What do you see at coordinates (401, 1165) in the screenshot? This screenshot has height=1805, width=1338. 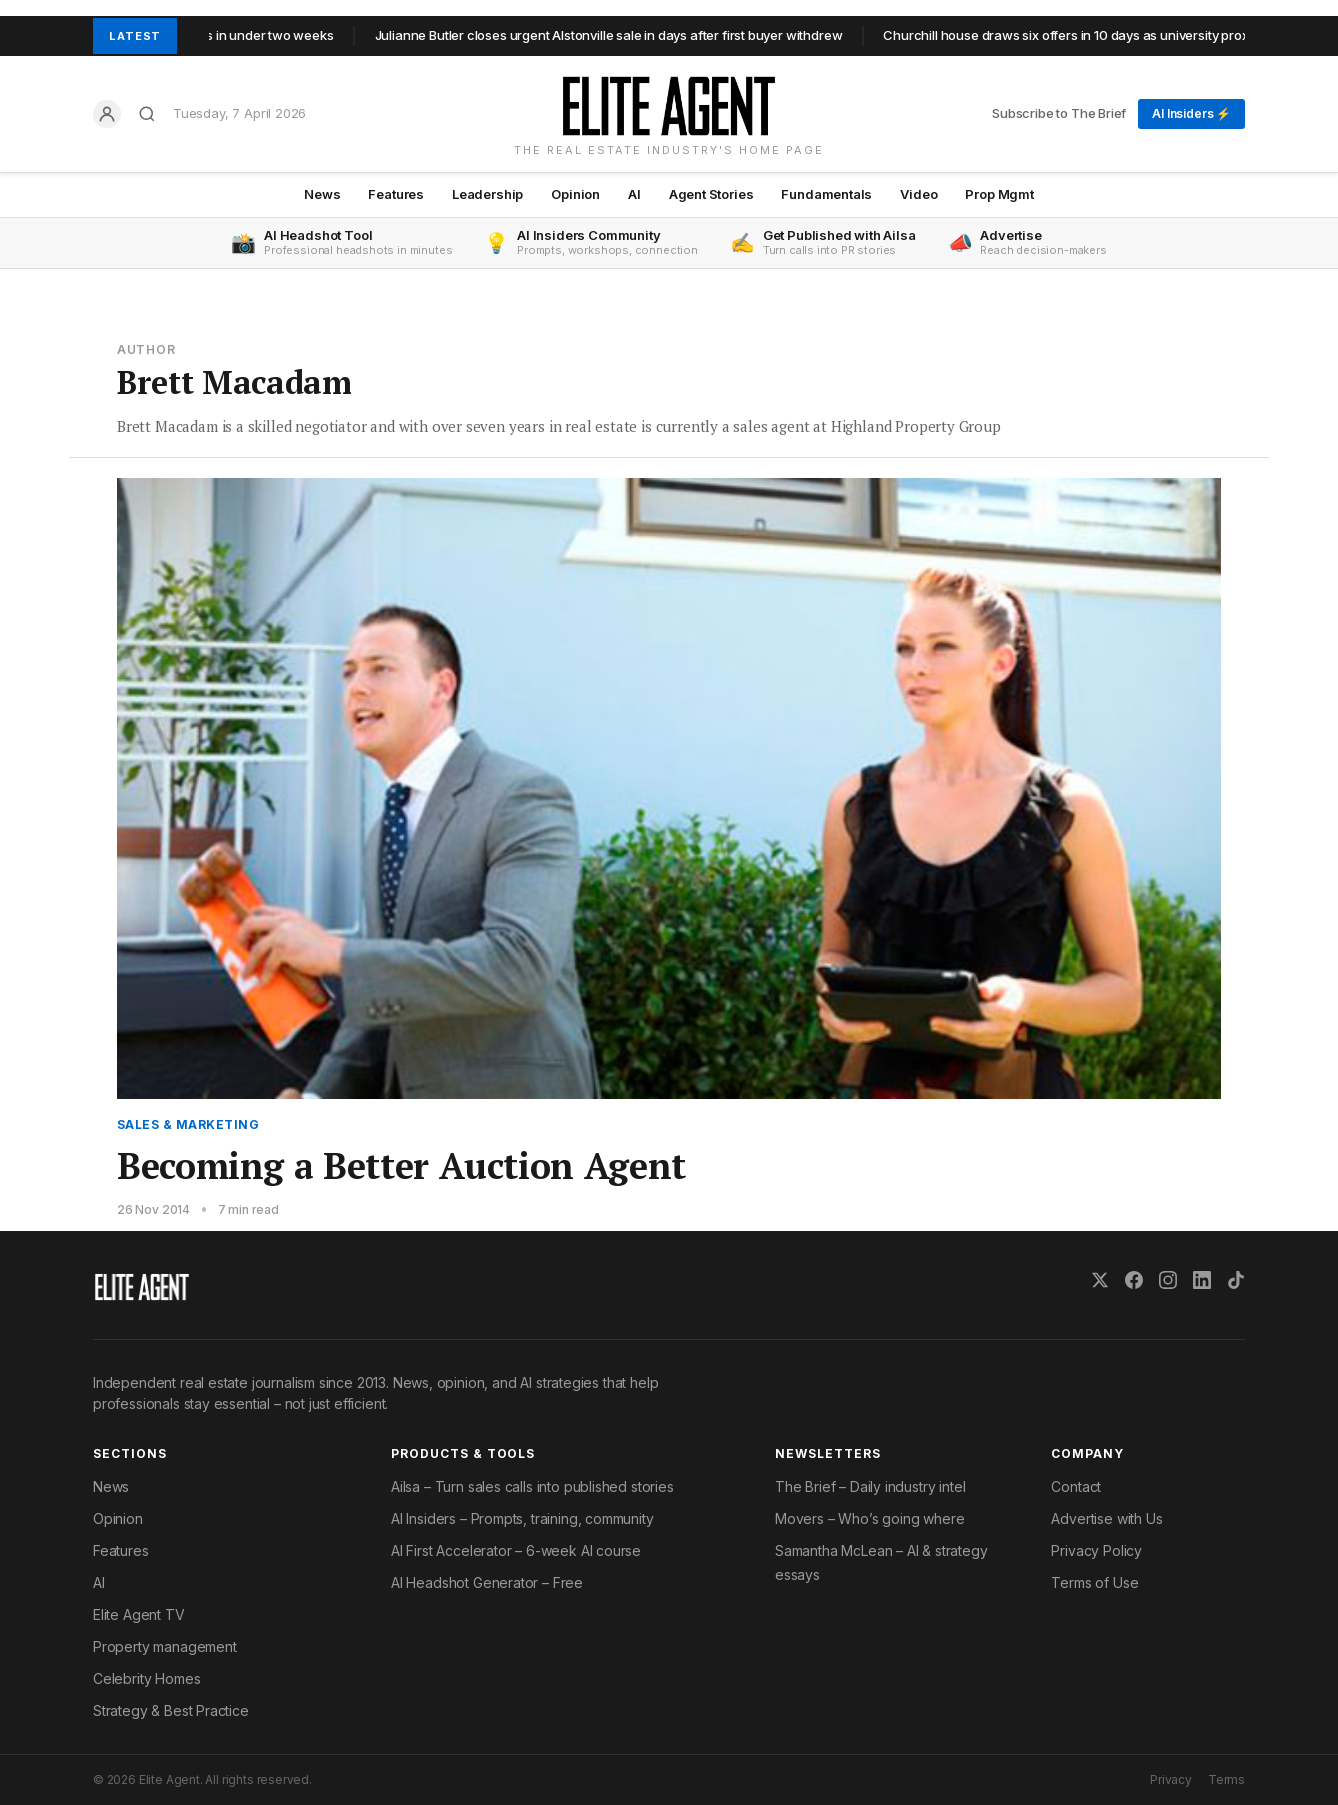 I see `Becoming a Better Auction Agent` at bounding box center [401, 1165].